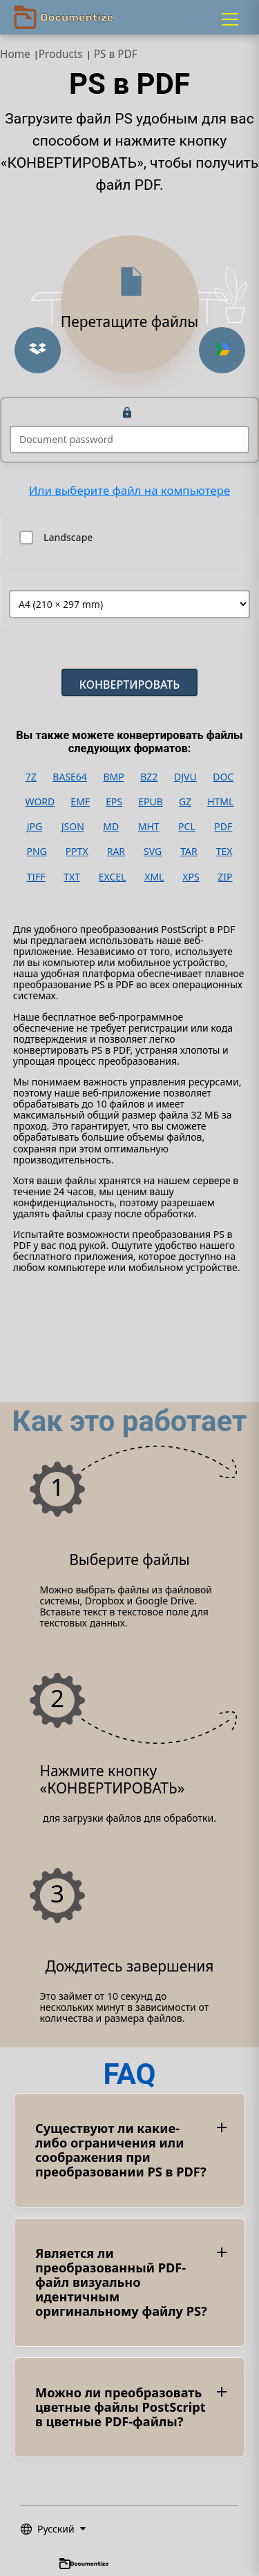  Describe the element at coordinates (112, 877) in the screenshot. I see `EXCEL` at that location.